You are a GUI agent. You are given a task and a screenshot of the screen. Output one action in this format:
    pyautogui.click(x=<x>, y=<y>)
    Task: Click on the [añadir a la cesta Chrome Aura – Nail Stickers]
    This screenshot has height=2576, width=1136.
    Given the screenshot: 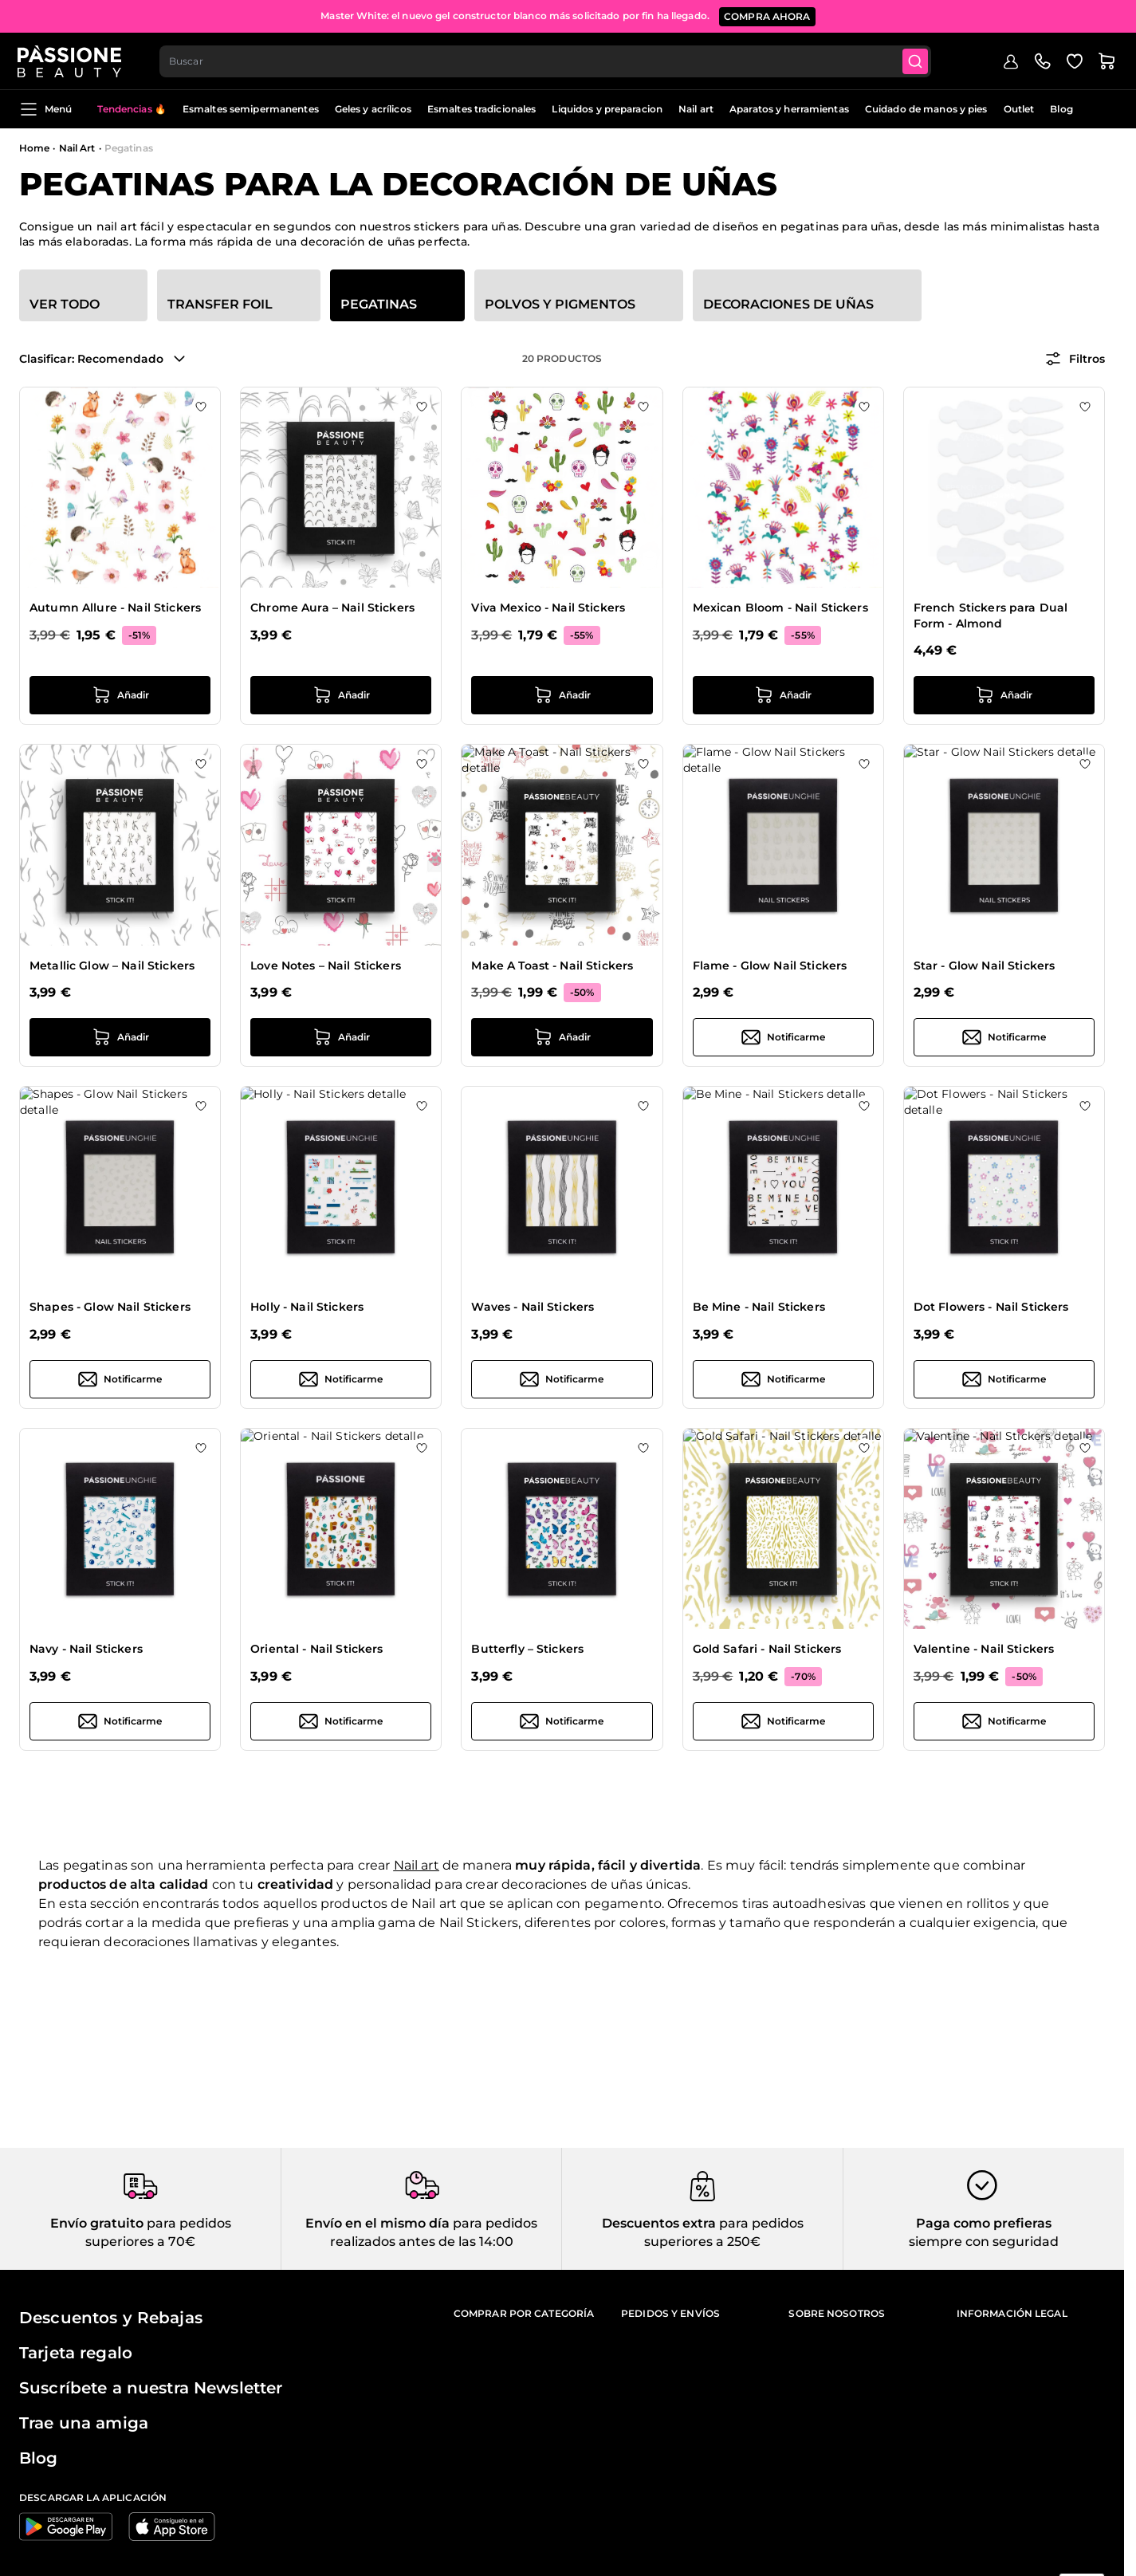 What is the action you would take?
    pyautogui.click(x=340, y=695)
    